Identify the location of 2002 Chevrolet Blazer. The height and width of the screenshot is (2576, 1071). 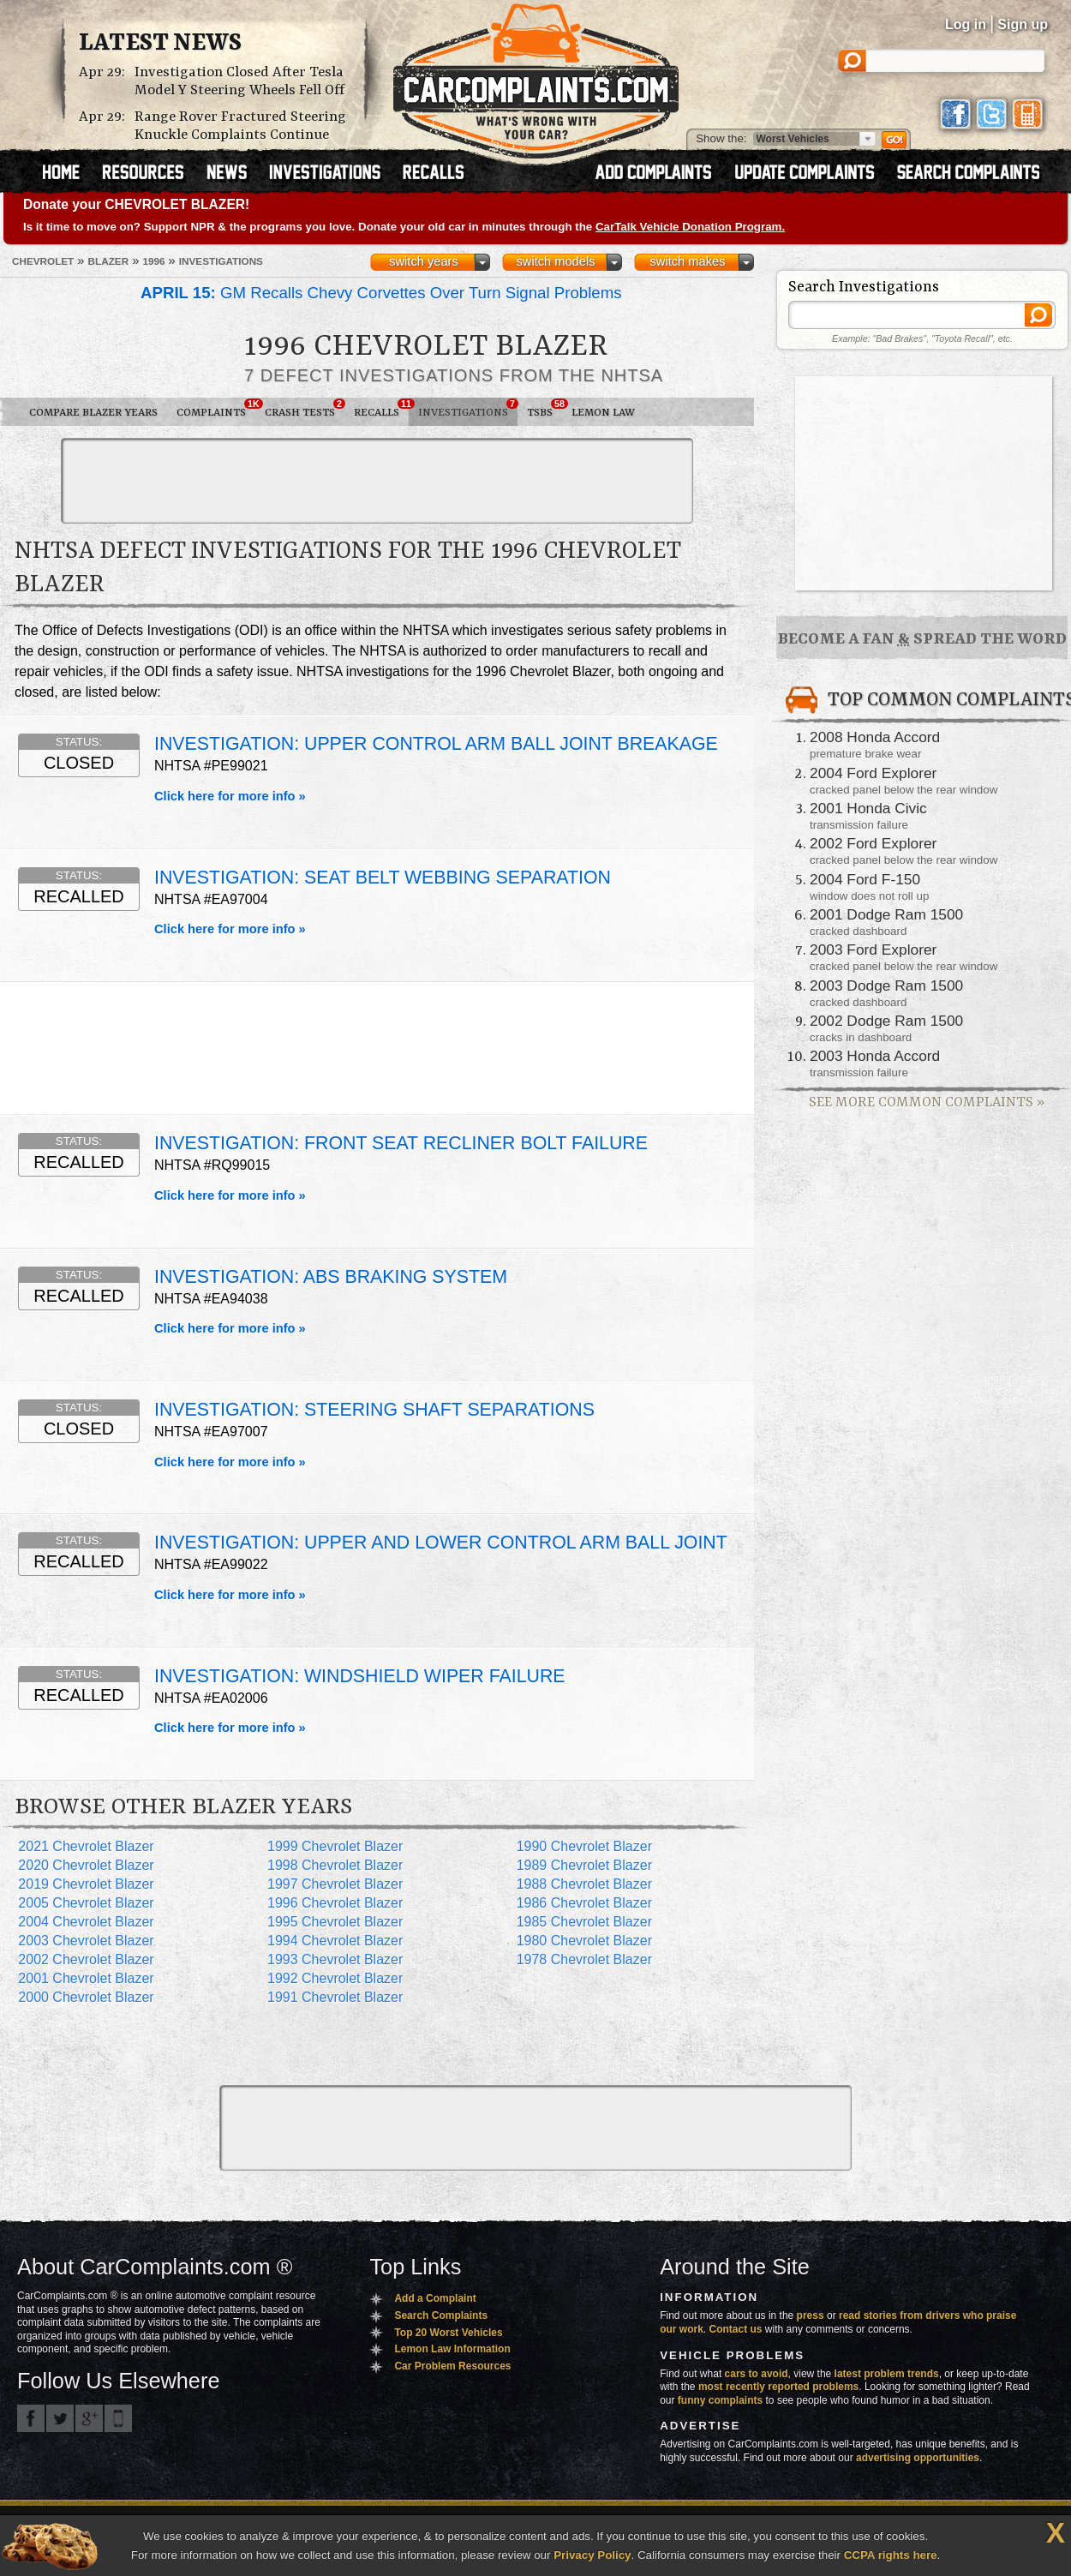
(85, 1959).